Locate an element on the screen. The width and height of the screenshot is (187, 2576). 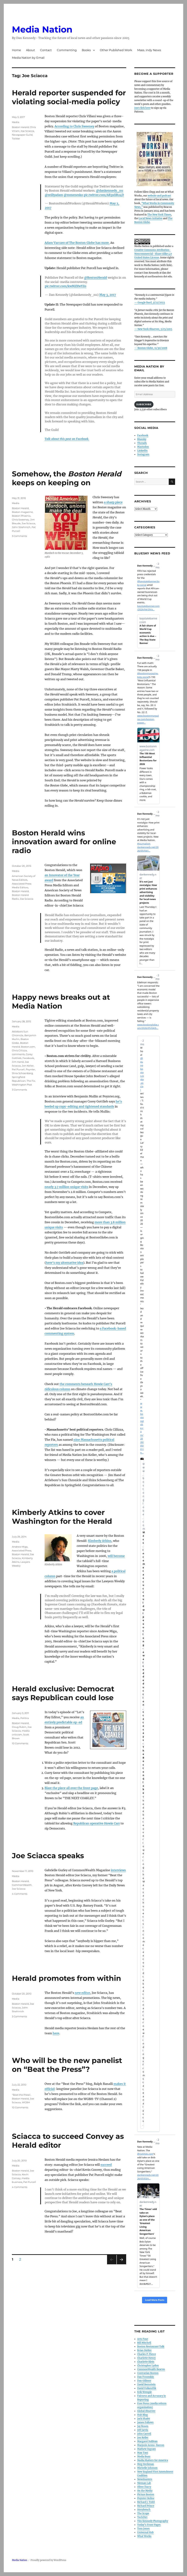
Margaret Sullivan is located at coordinates (147, 2441).